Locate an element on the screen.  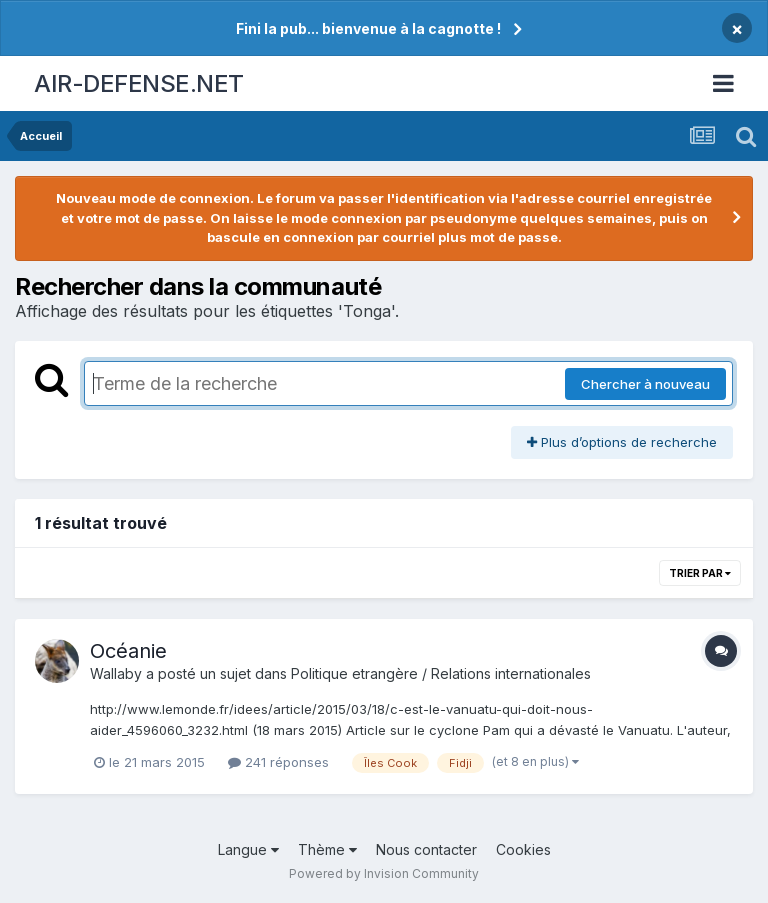
Powered by Invision Community is located at coordinates (384, 873).